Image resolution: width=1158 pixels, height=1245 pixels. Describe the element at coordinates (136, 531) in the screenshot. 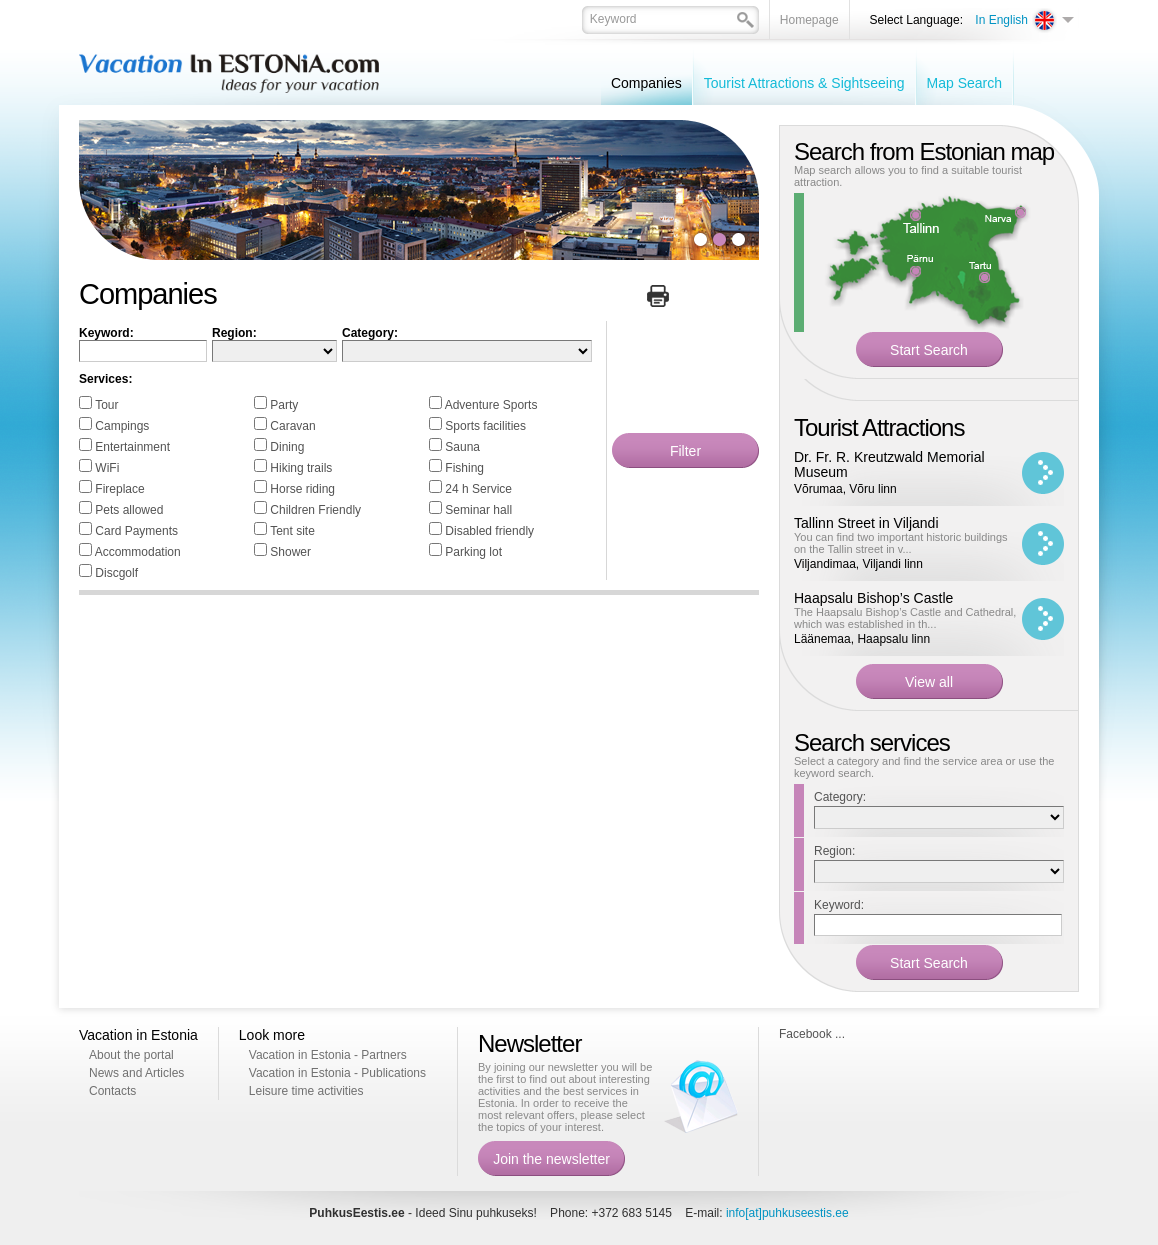

I see `Card Payments` at that location.